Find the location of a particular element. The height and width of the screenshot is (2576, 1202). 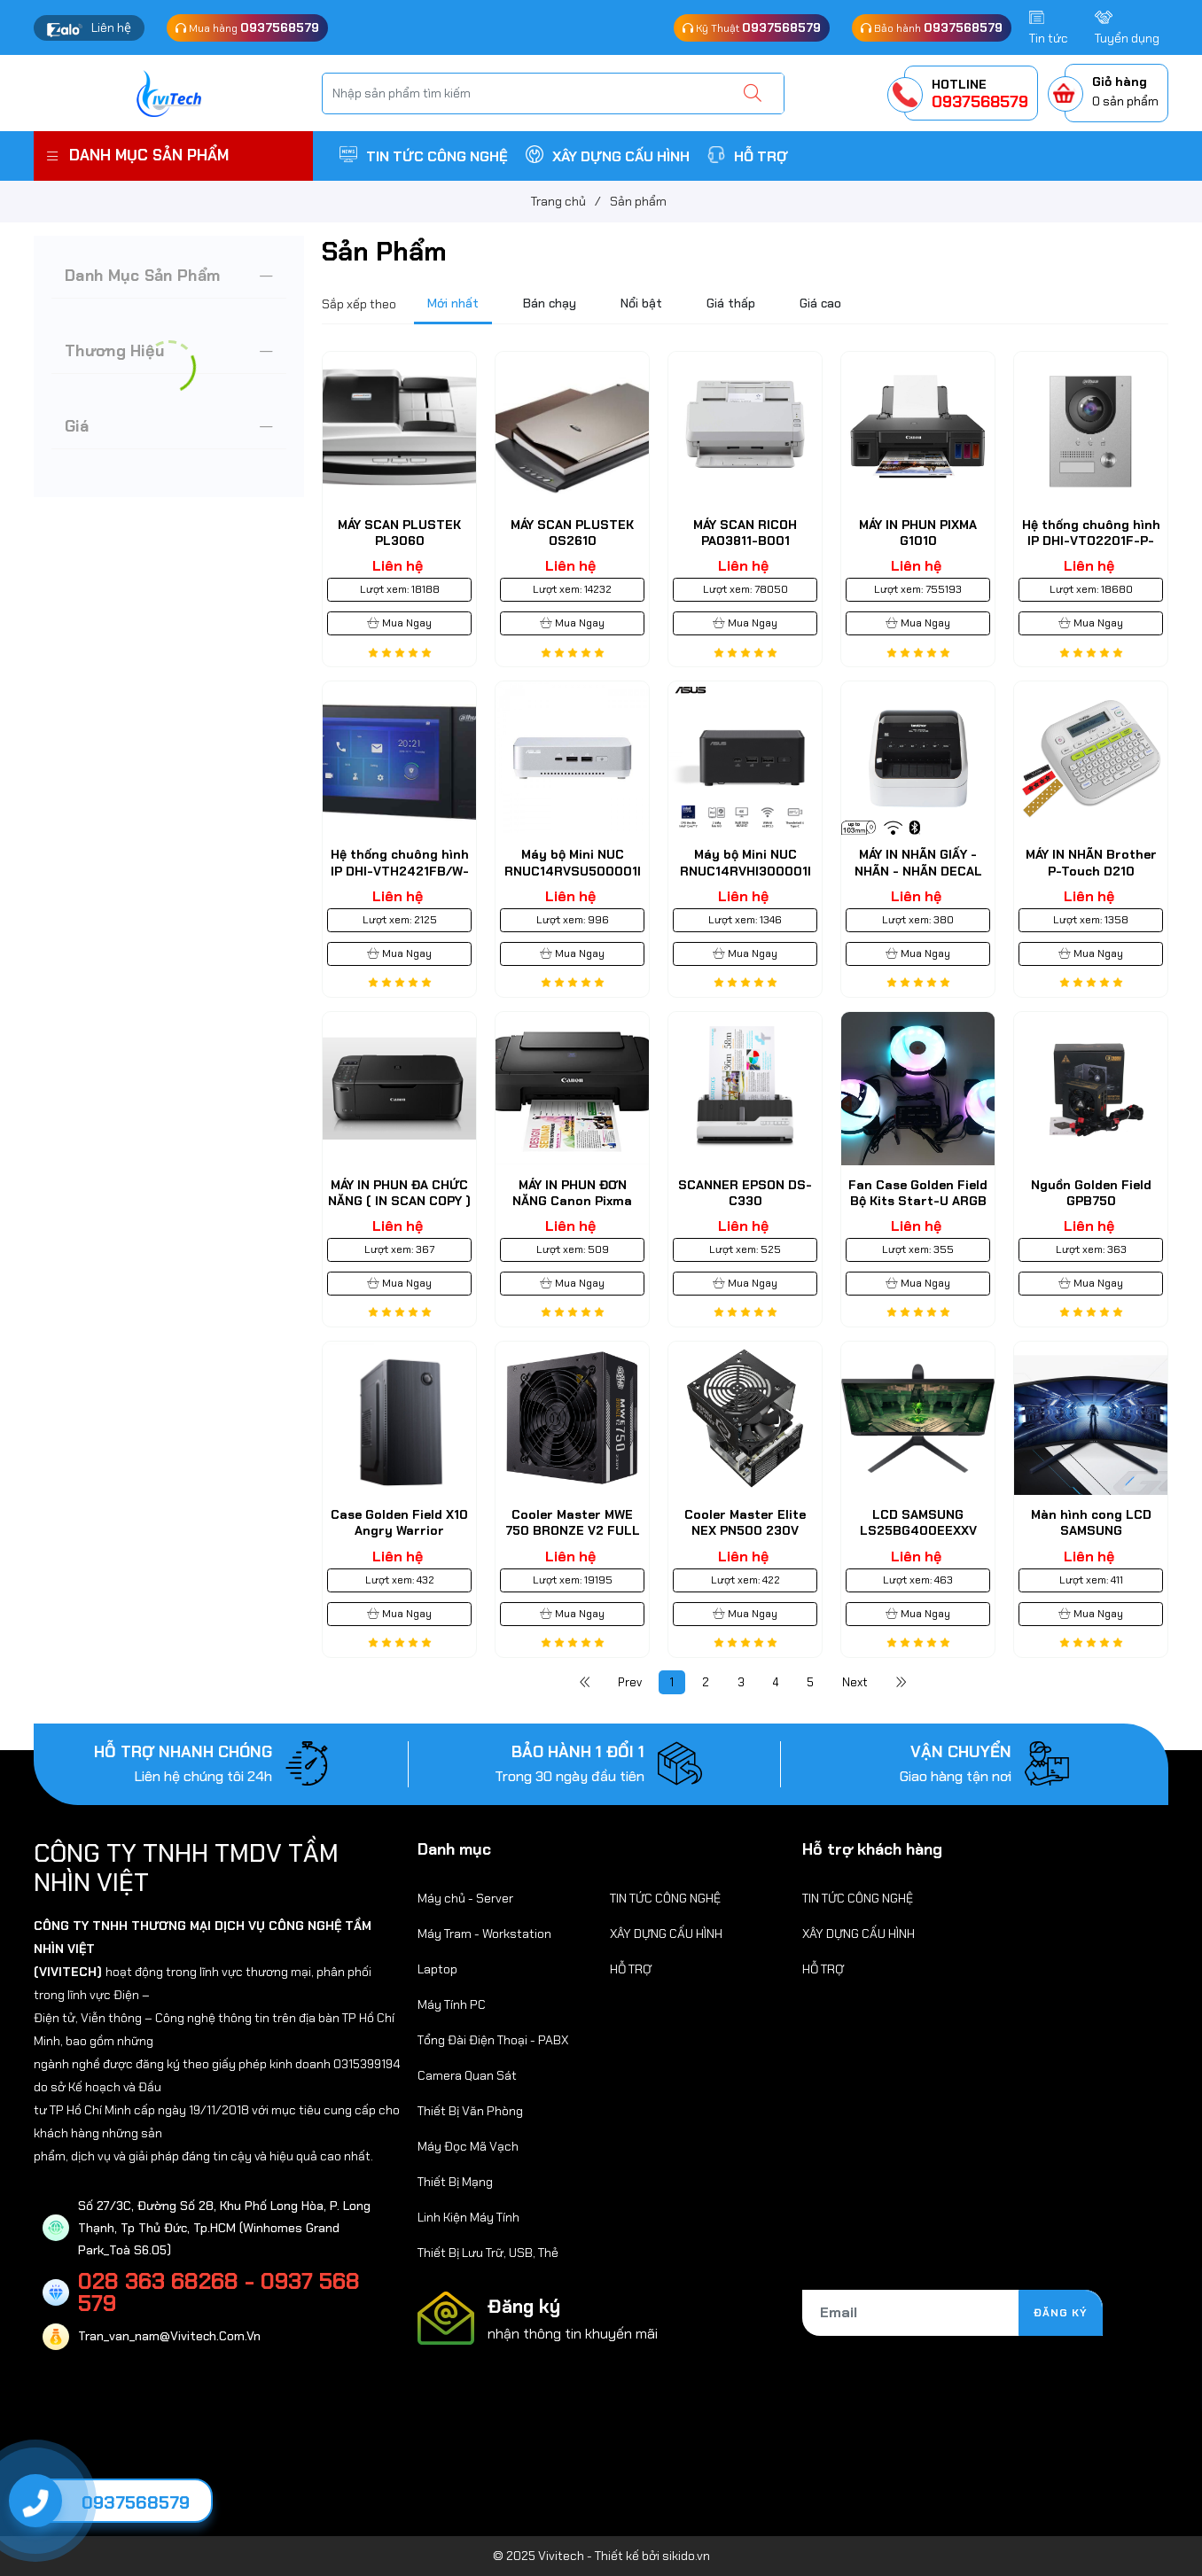

MÁY IN NHÃN Brother P-Touch D210 is located at coordinates (1091, 862).